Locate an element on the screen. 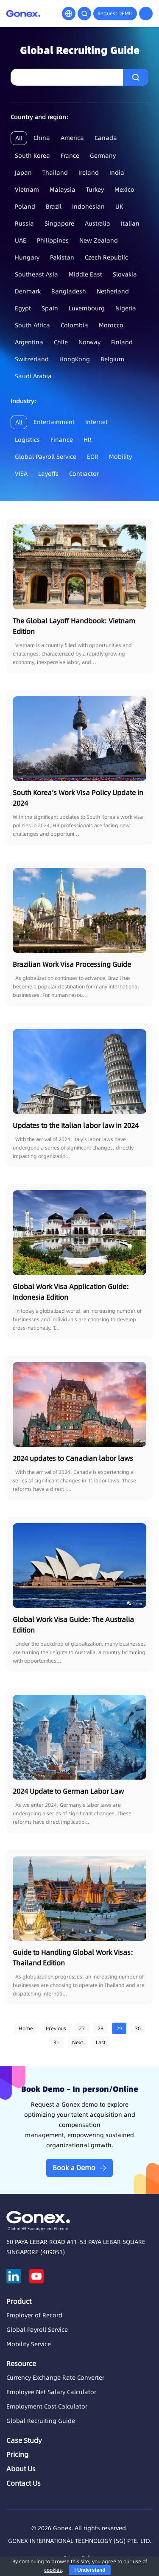 Image resolution: width=159 pixels, height=2576 pixels. Belgium is located at coordinates (112, 359).